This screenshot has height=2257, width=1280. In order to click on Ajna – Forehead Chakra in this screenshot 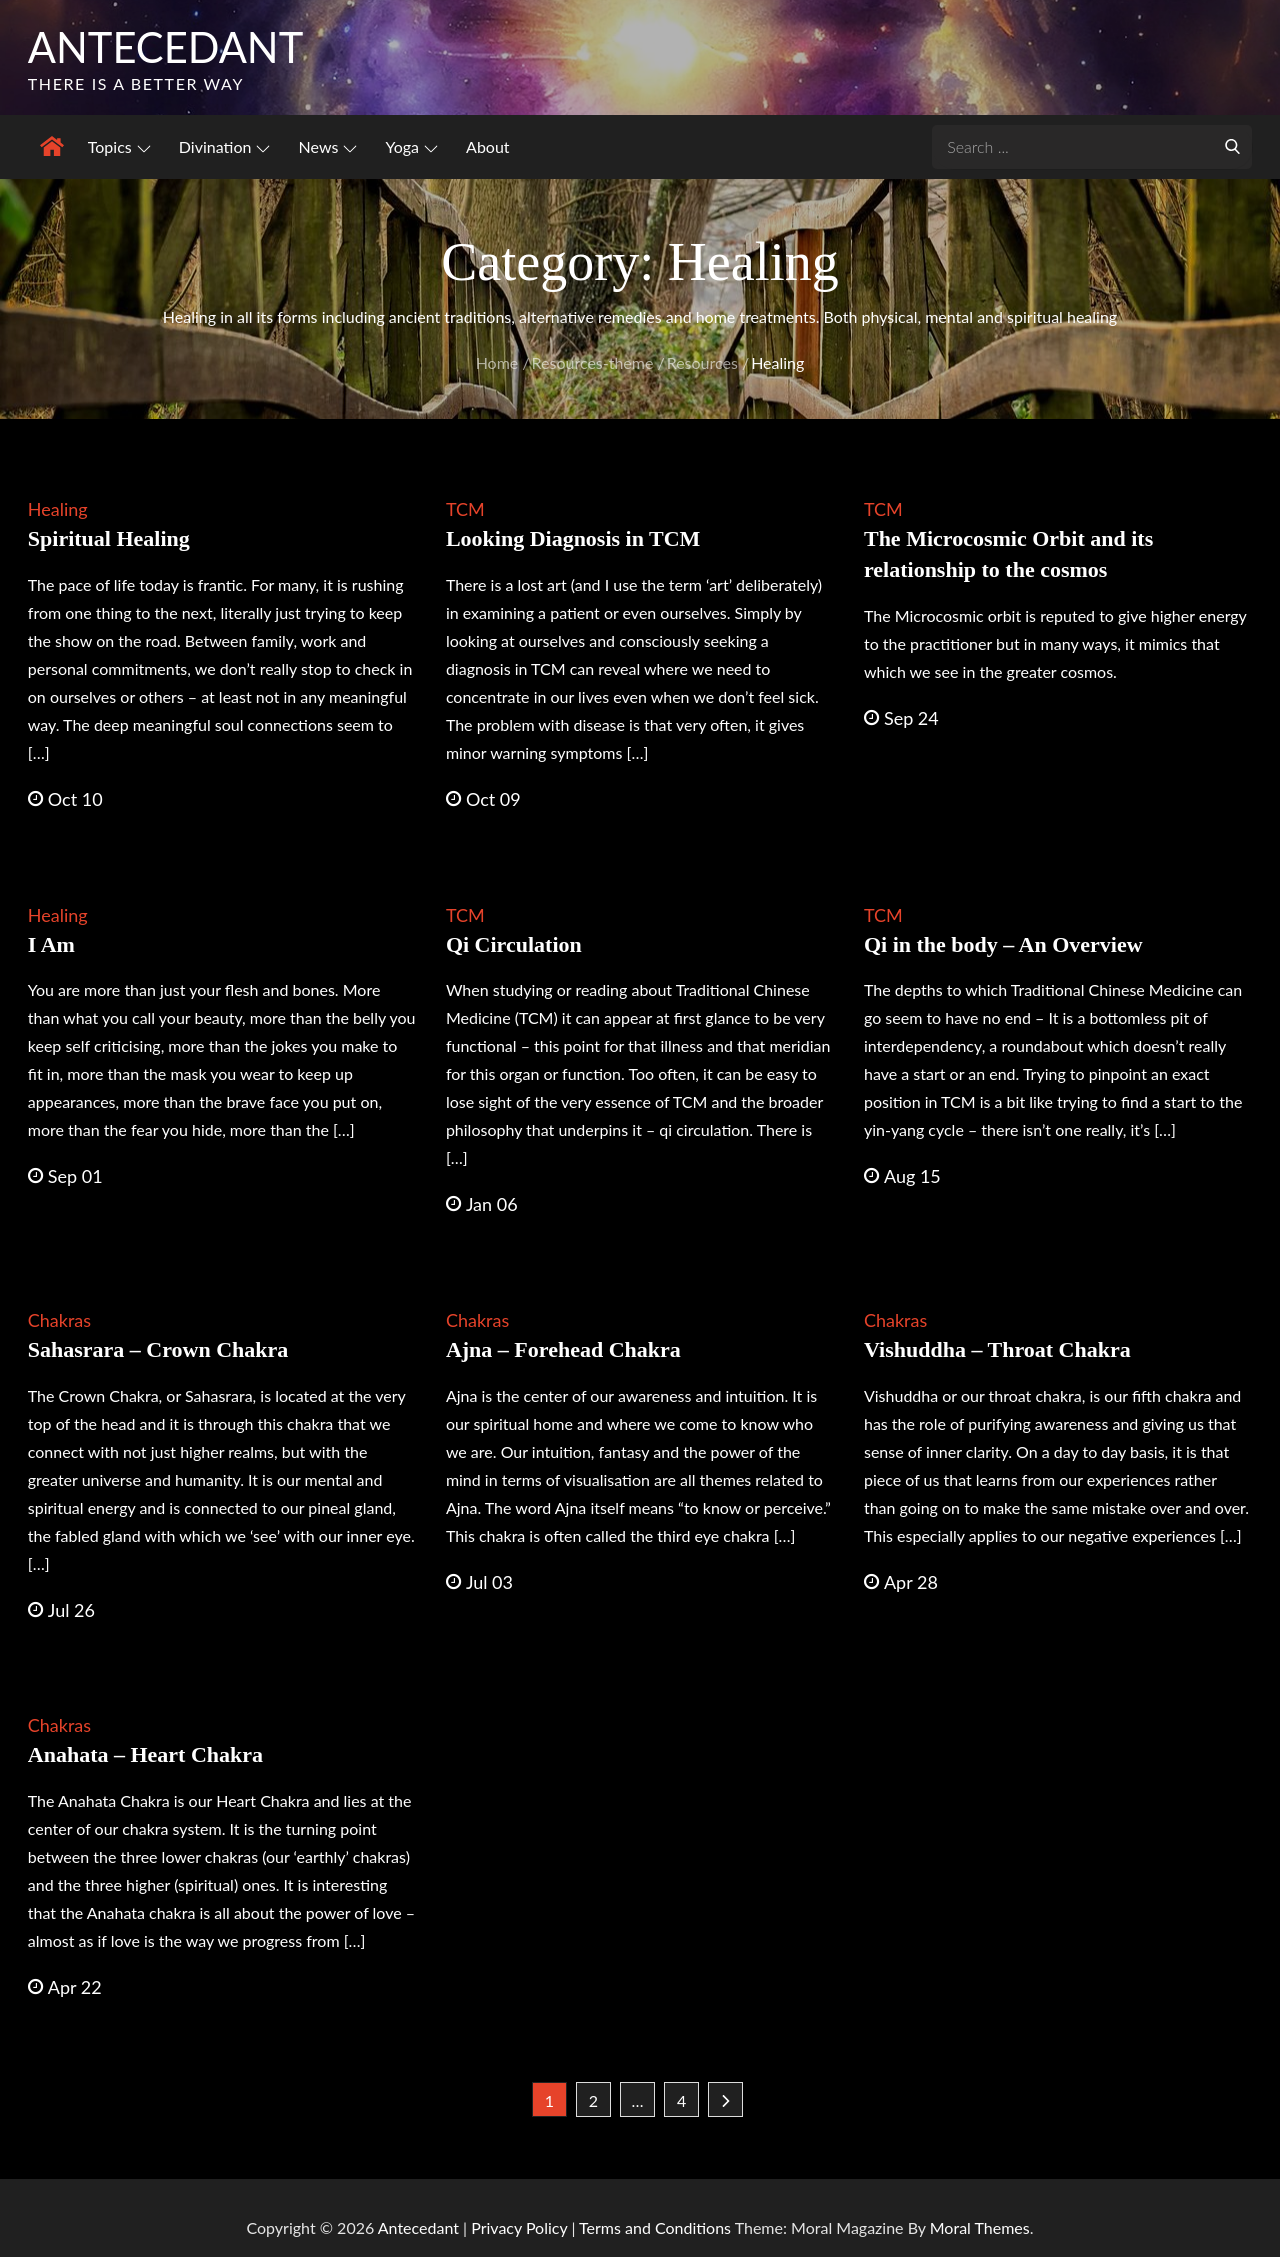, I will do `click(563, 1349)`.